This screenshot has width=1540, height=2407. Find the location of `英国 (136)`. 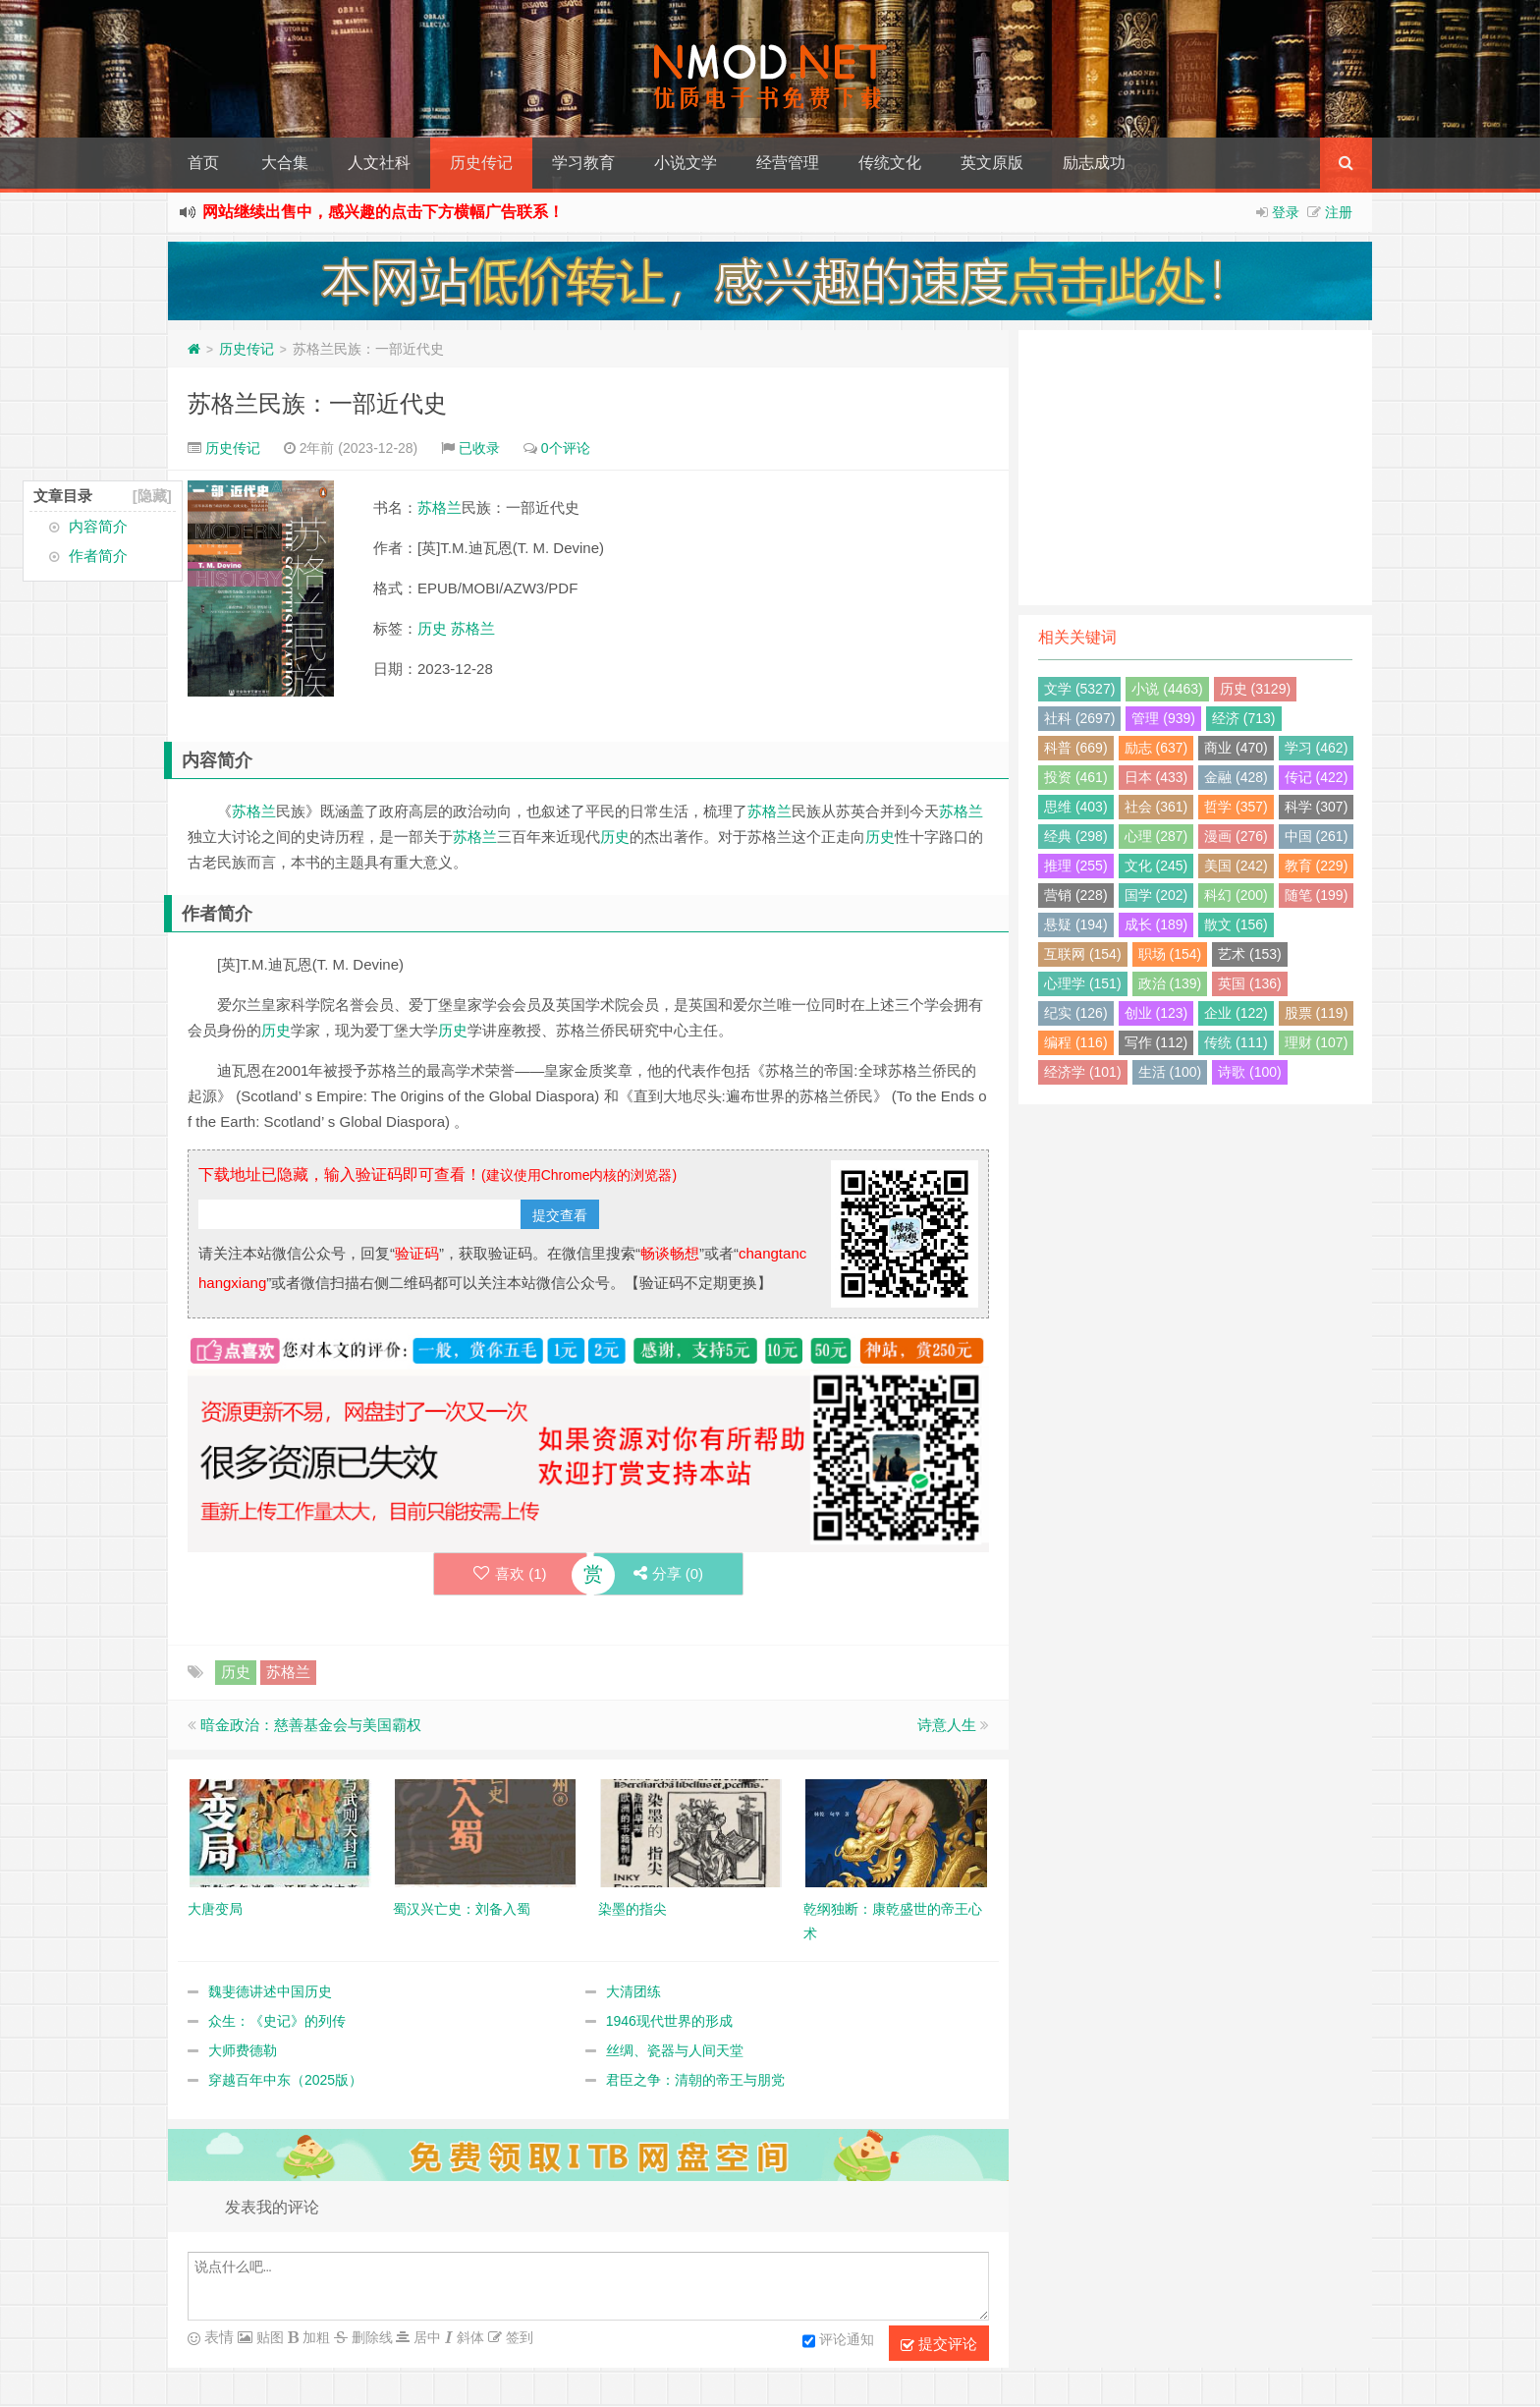

英国 (136) is located at coordinates (1250, 983).